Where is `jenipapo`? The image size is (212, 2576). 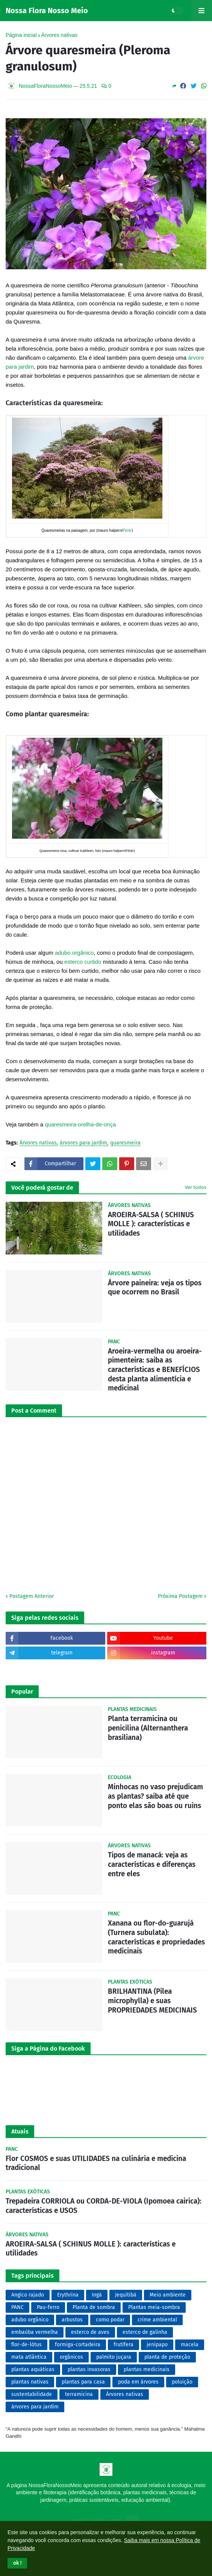
jenipapo is located at coordinates (157, 2344).